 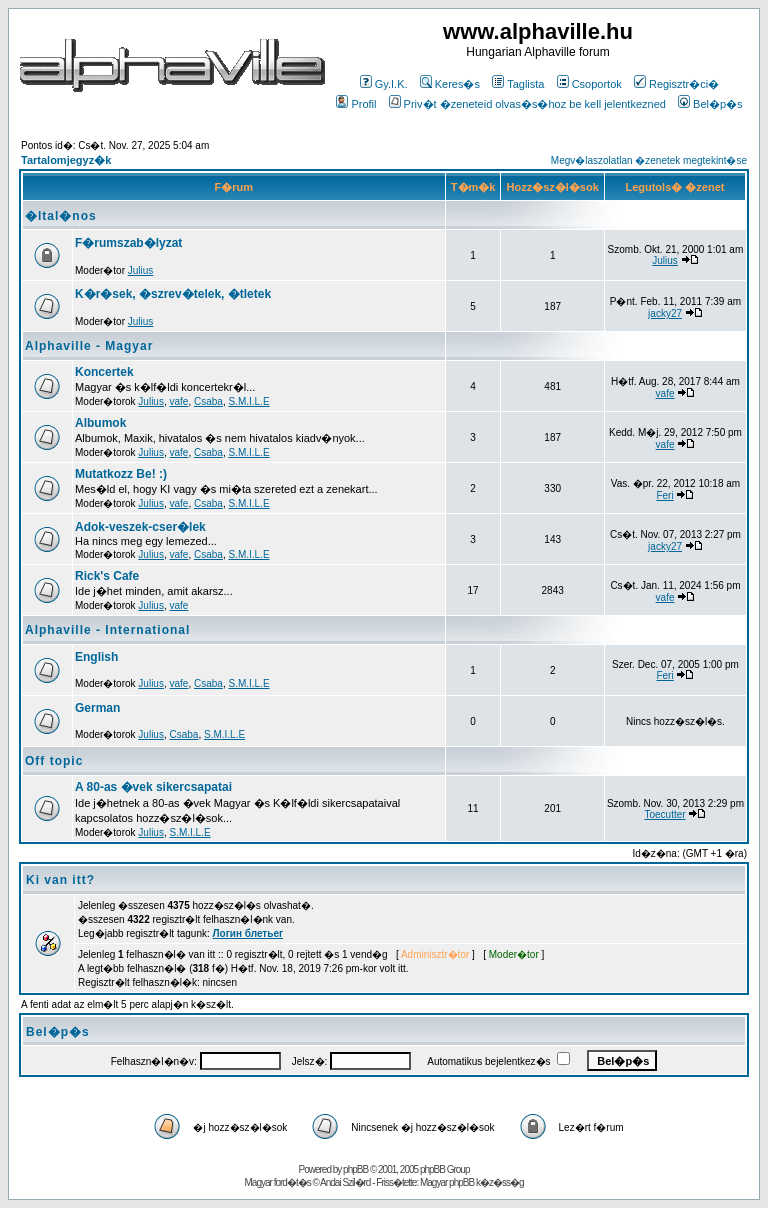 What do you see at coordinates (61, 216) in the screenshot?
I see `�ltal�nos` at bounding box center [61, 216].